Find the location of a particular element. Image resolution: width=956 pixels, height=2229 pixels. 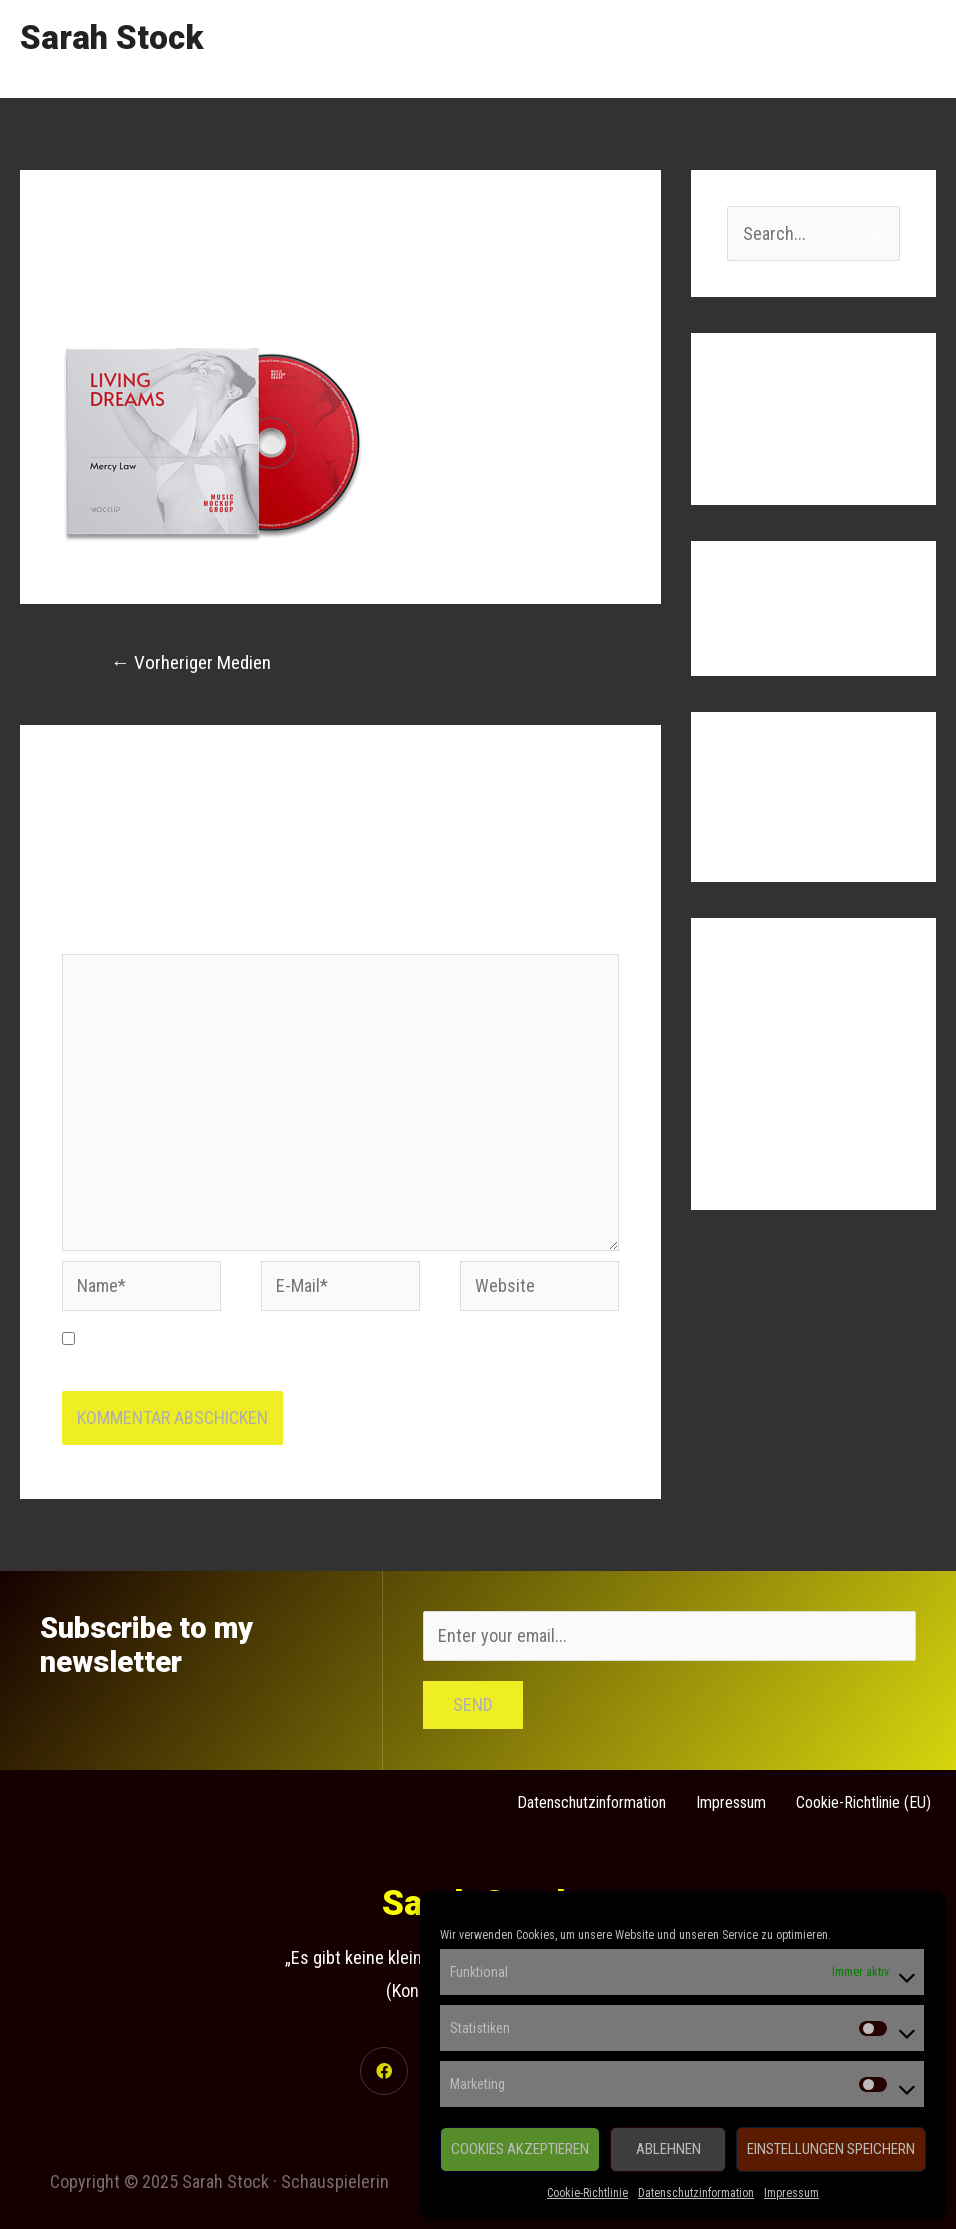

Contact is located at coordinates (889, 48).